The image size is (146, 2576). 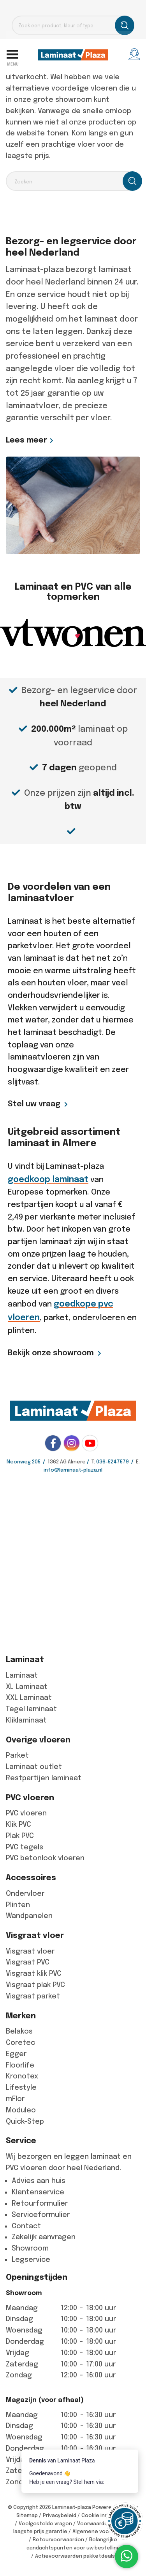 What do you see at coordinates (51, 1352) in the screenshot?
I see `Bekijk onze showroom` at bounding box center [51, 1352].